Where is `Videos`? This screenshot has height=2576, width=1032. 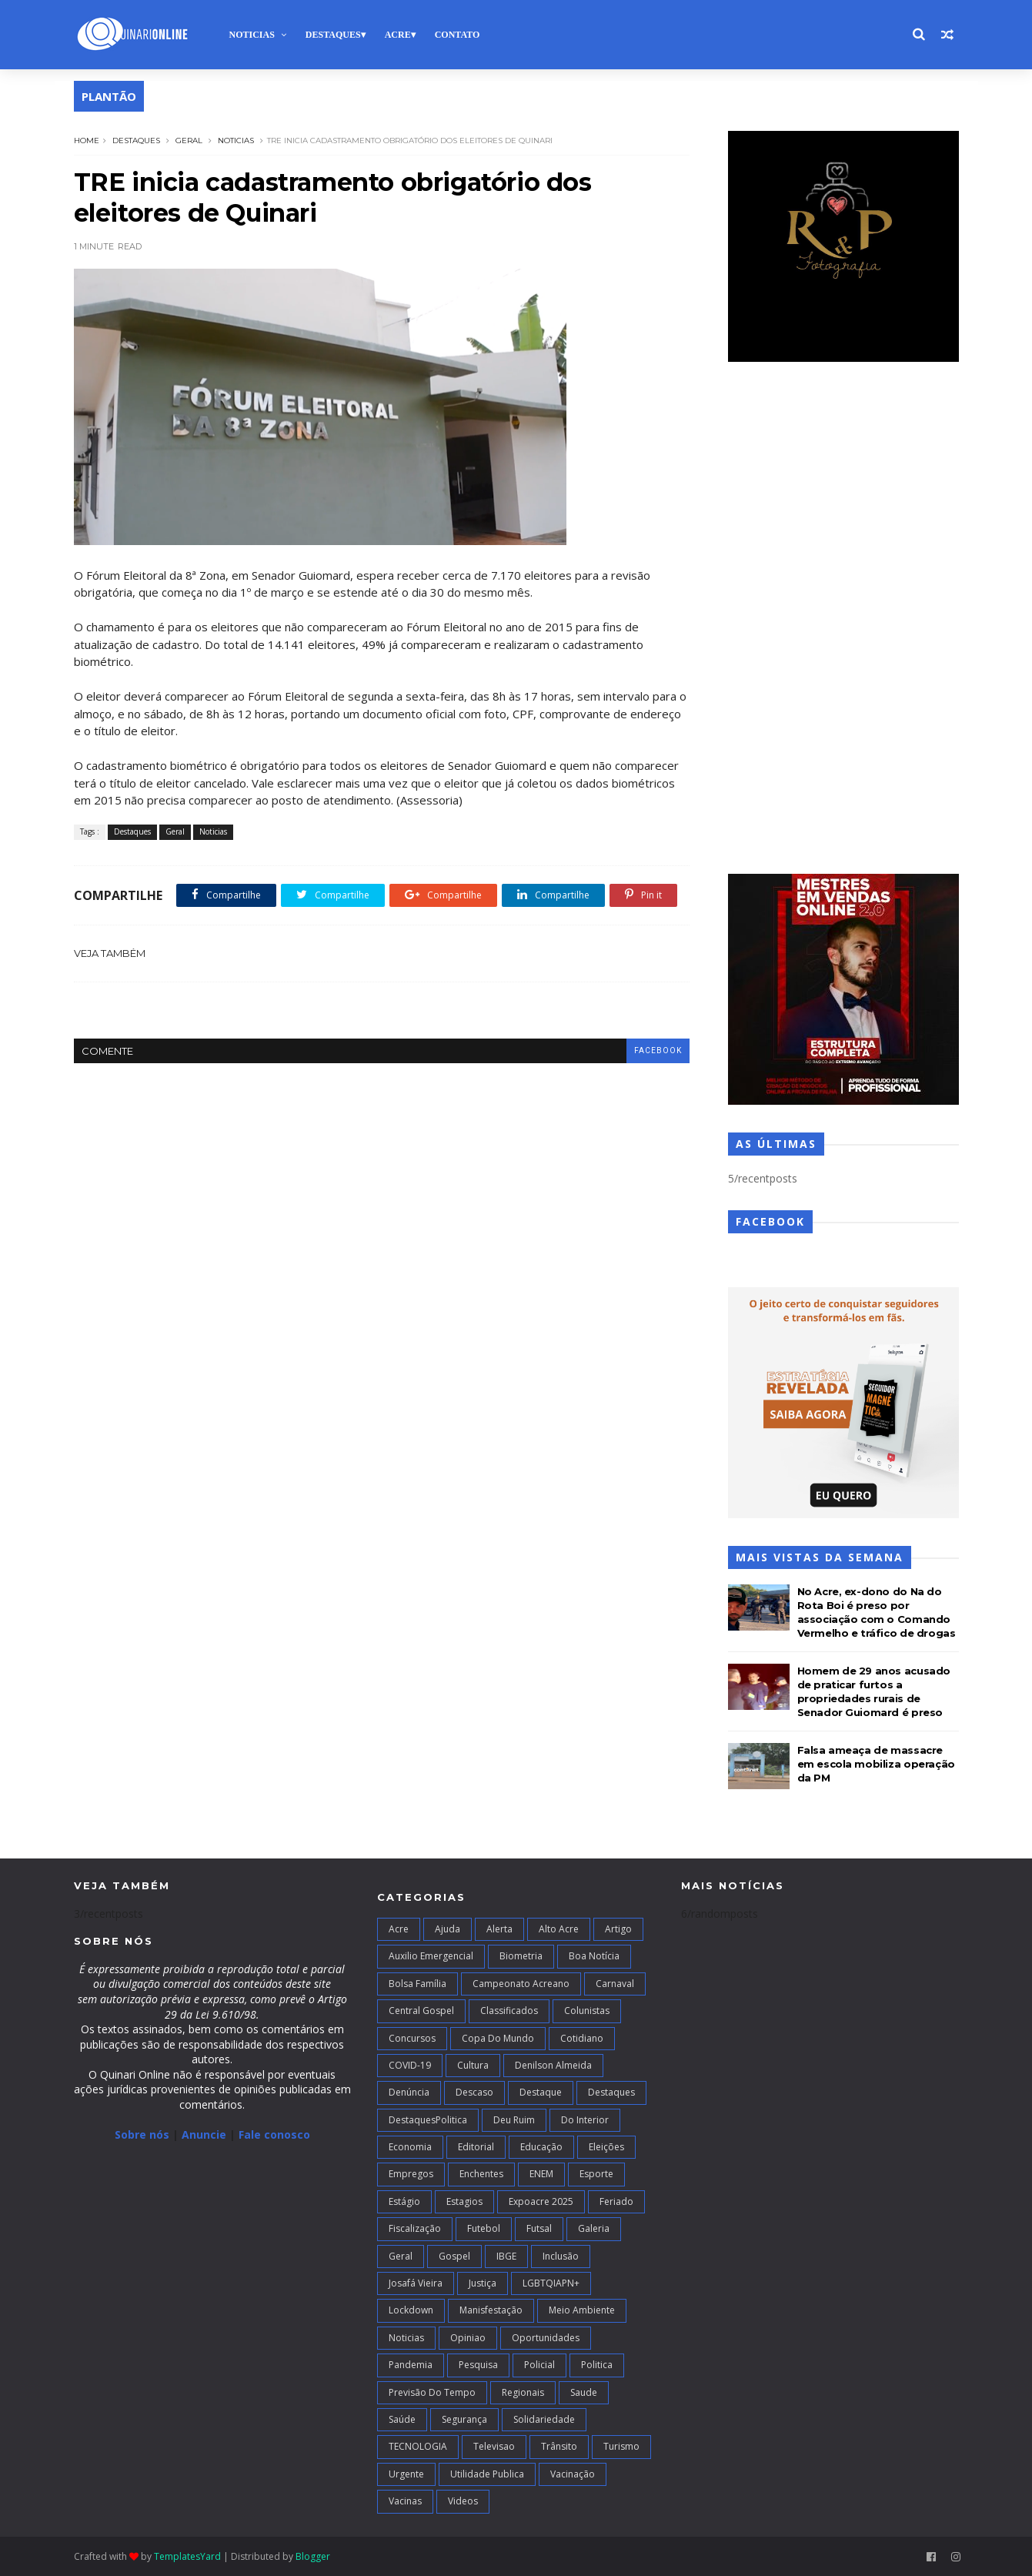
Videos is located at coordinates (463, 2500).